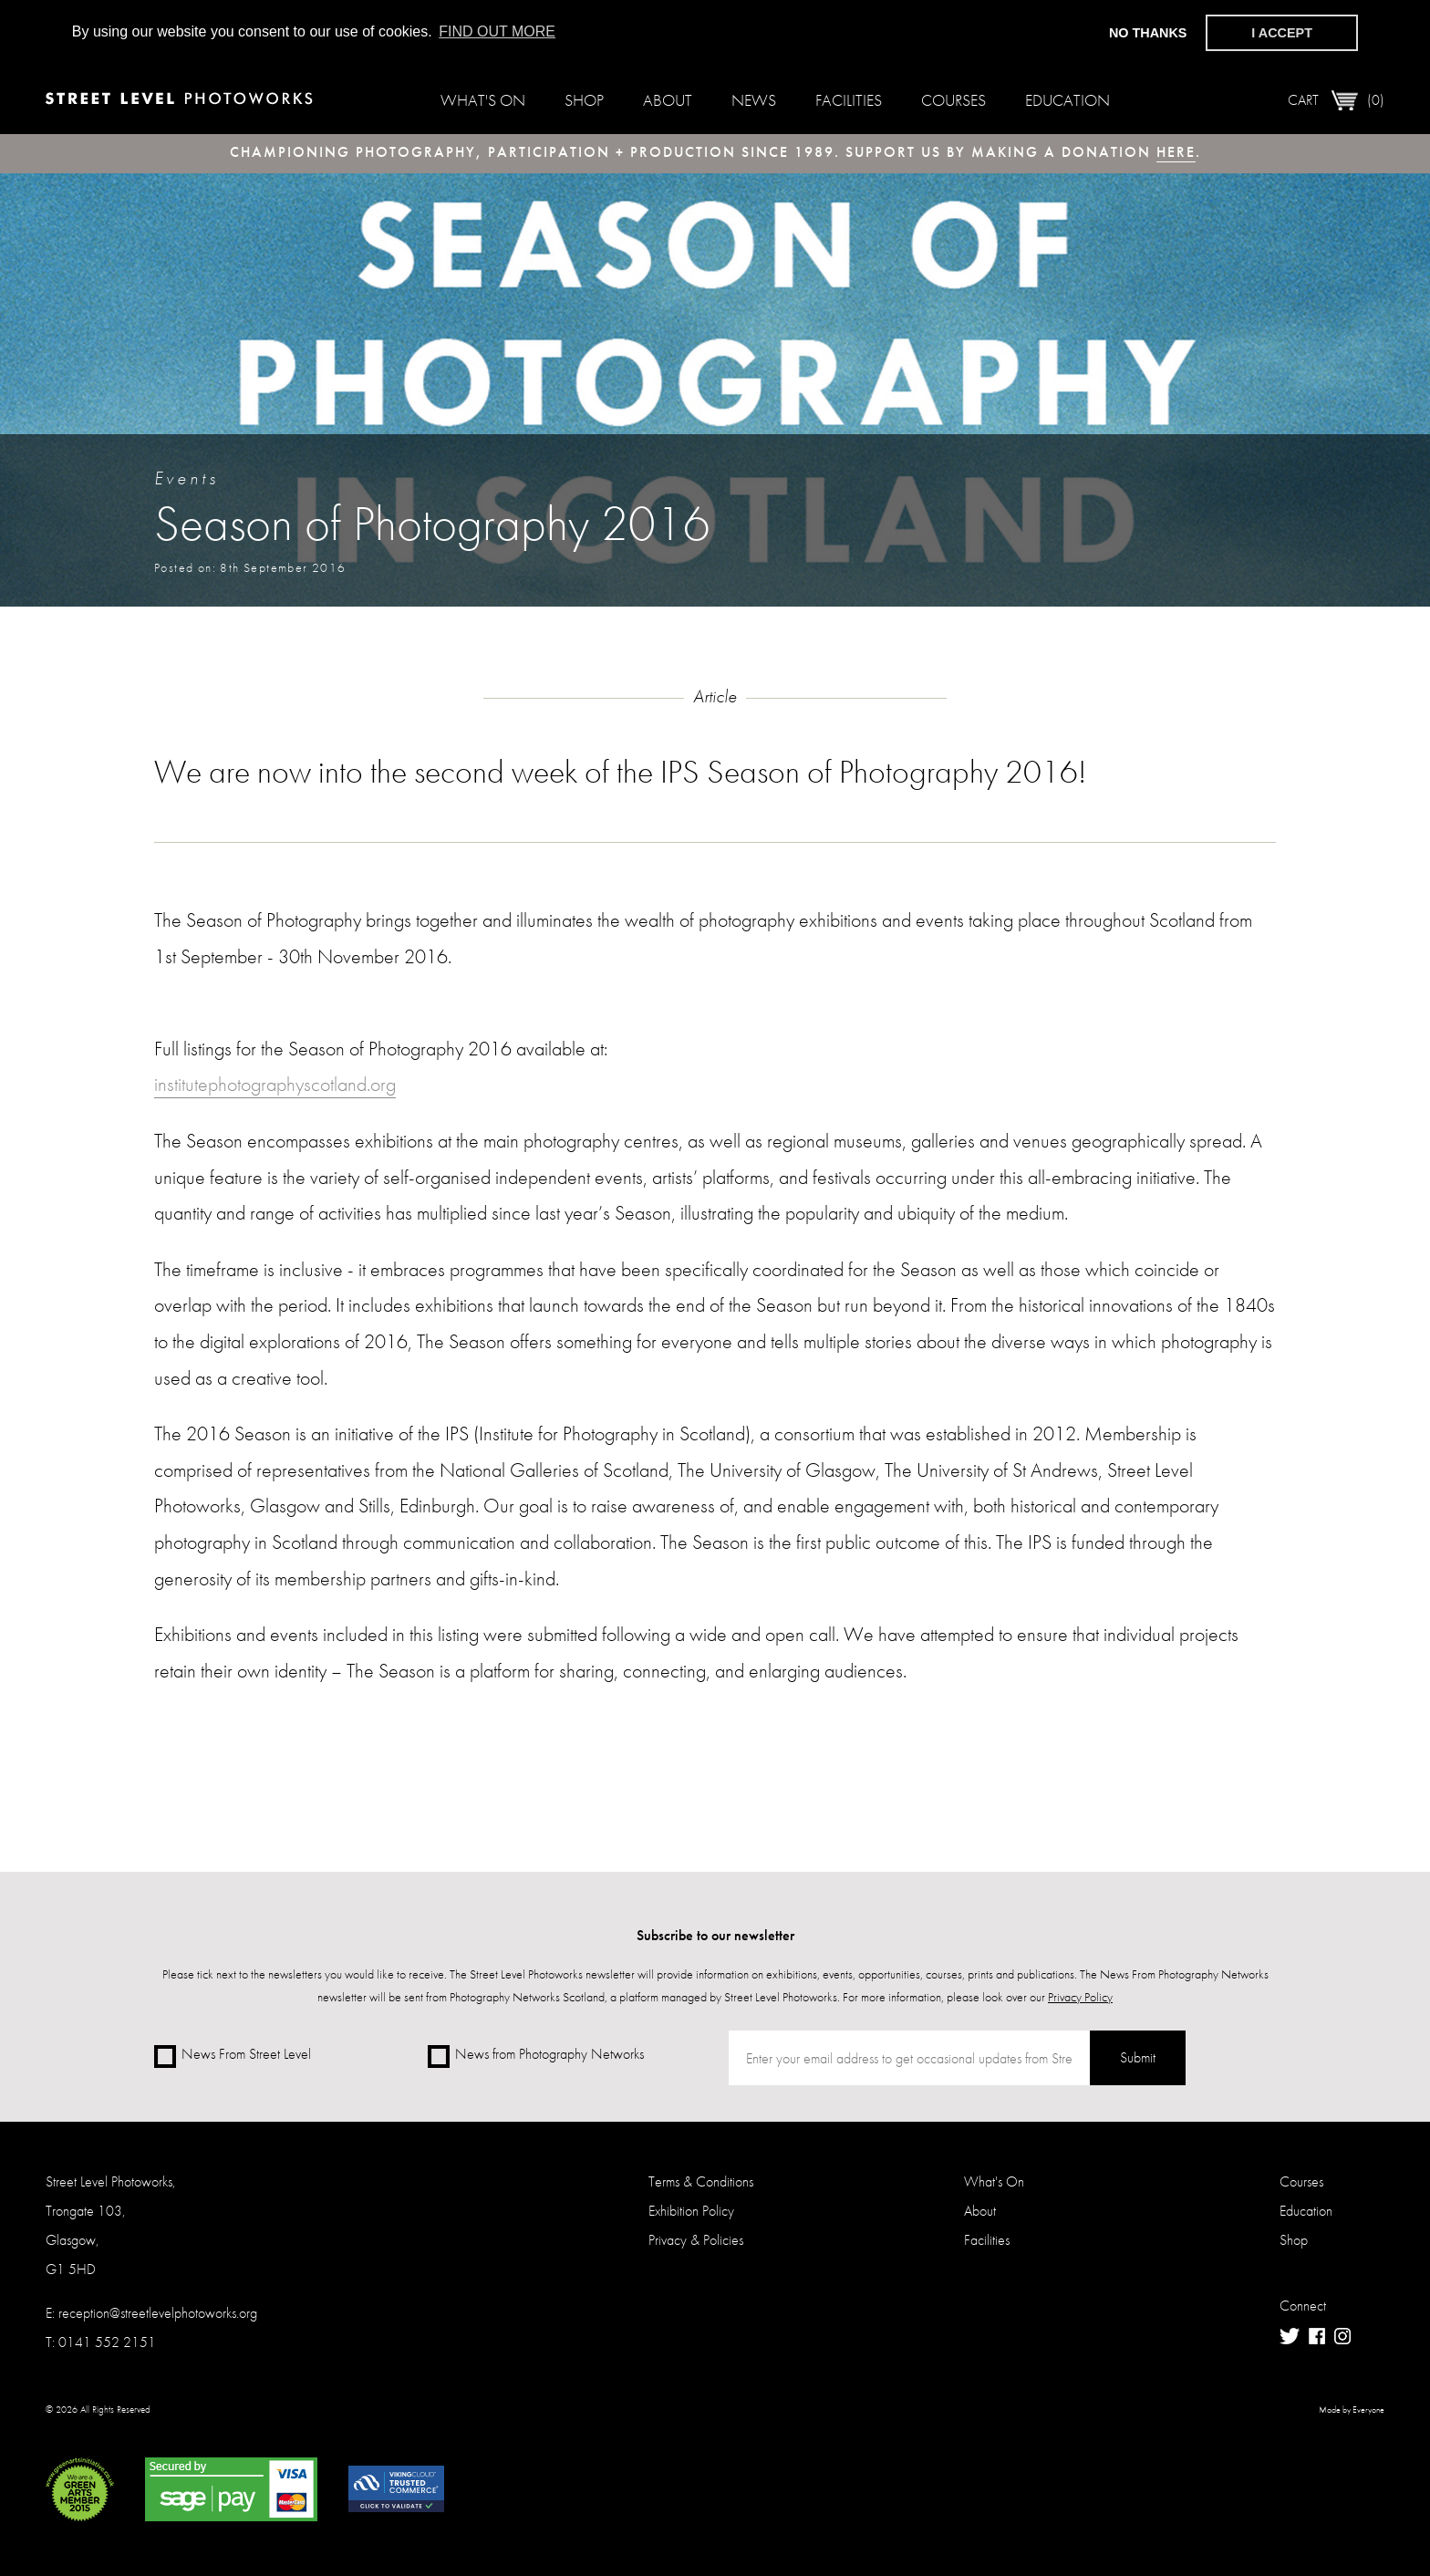 This screenshot has width=1430, height=2576. What do you see at coordinates (536, 2055) in the screenshot?
I see `News from Photography Networks` at bounding box center [536, 2055].